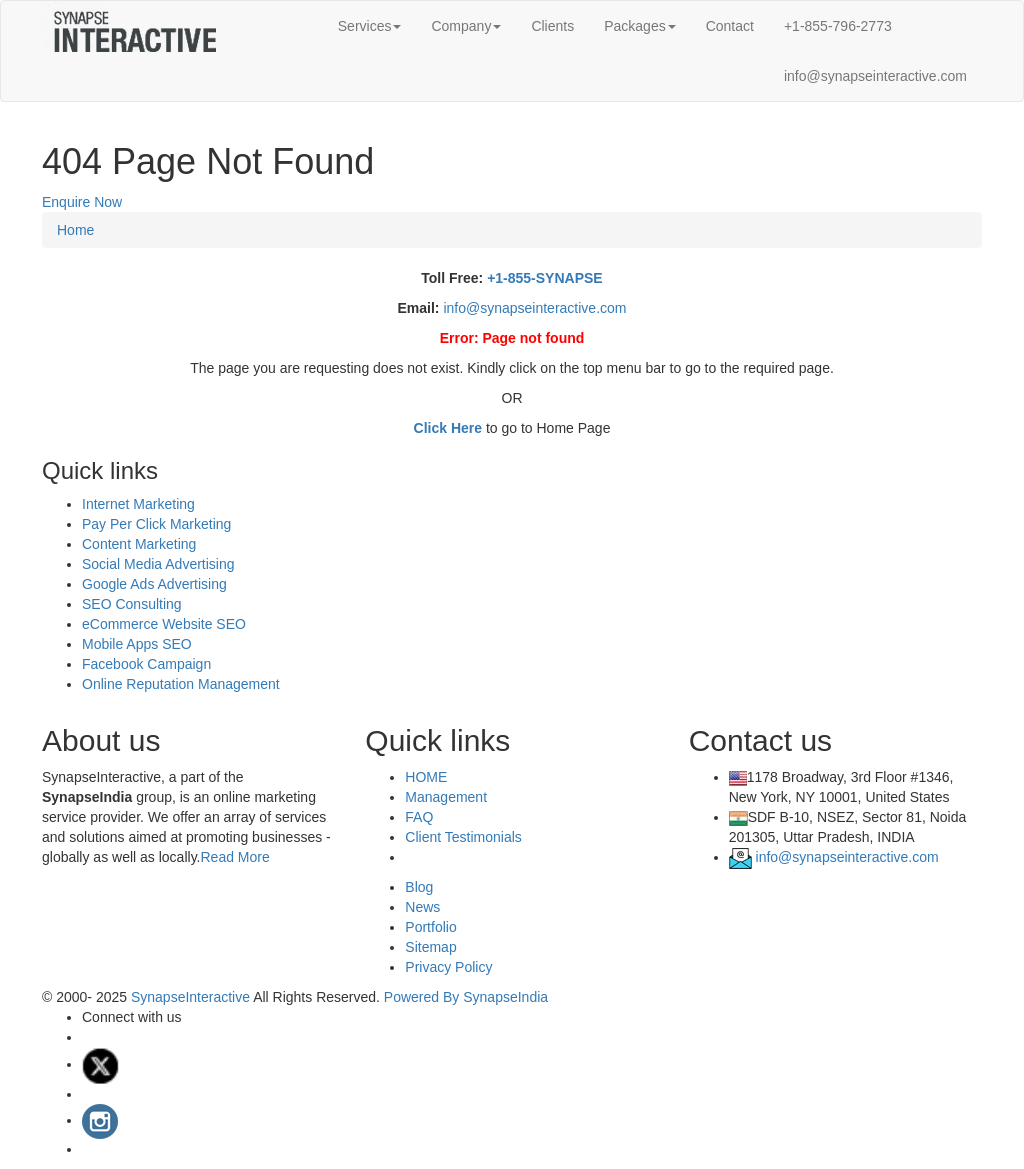 This screenshot has height=1169, width=1024. What do you see at coordinates (75, 230) in the screenshot?
I see `Home` at bounding box center [75, 230].